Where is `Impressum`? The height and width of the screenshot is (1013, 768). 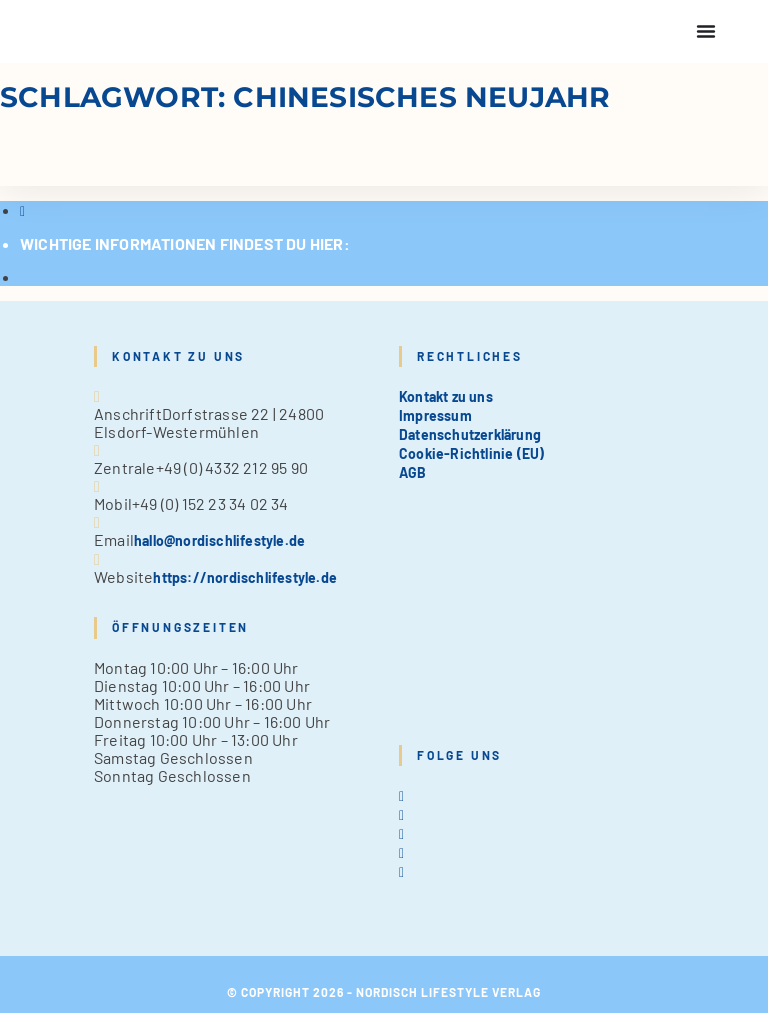
Impressum is located at coordinates (435, 415).